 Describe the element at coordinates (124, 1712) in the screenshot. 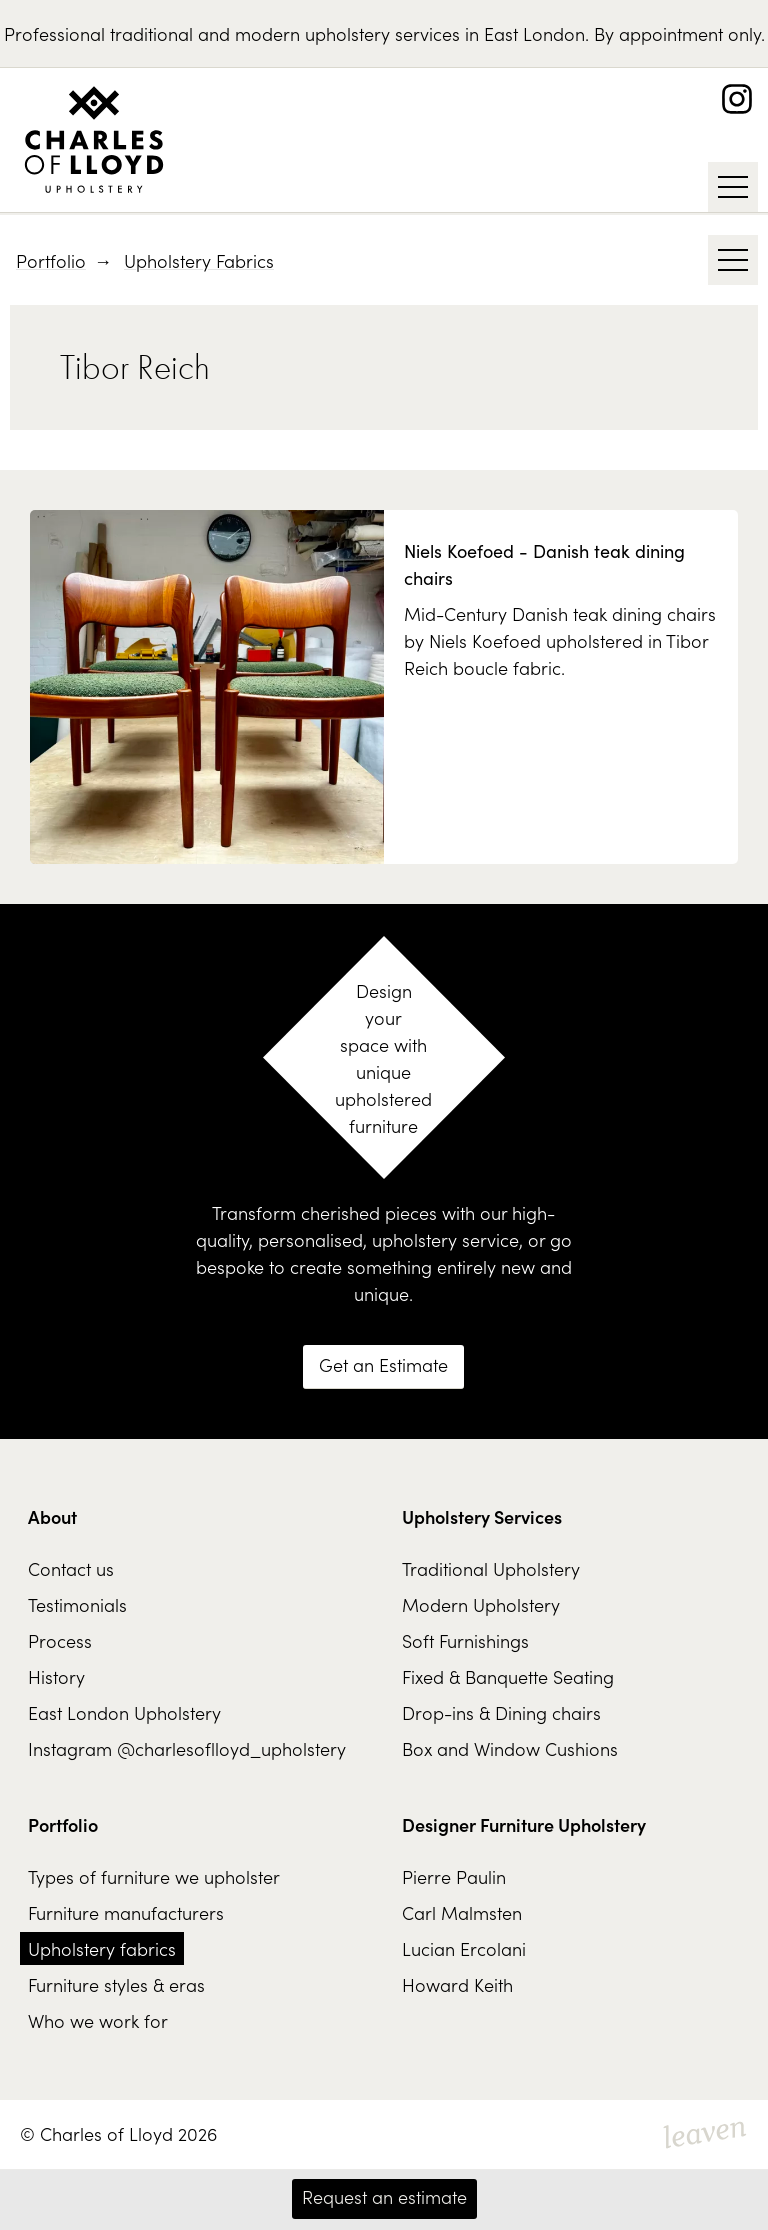

I see `East London Upholstery` at that location.